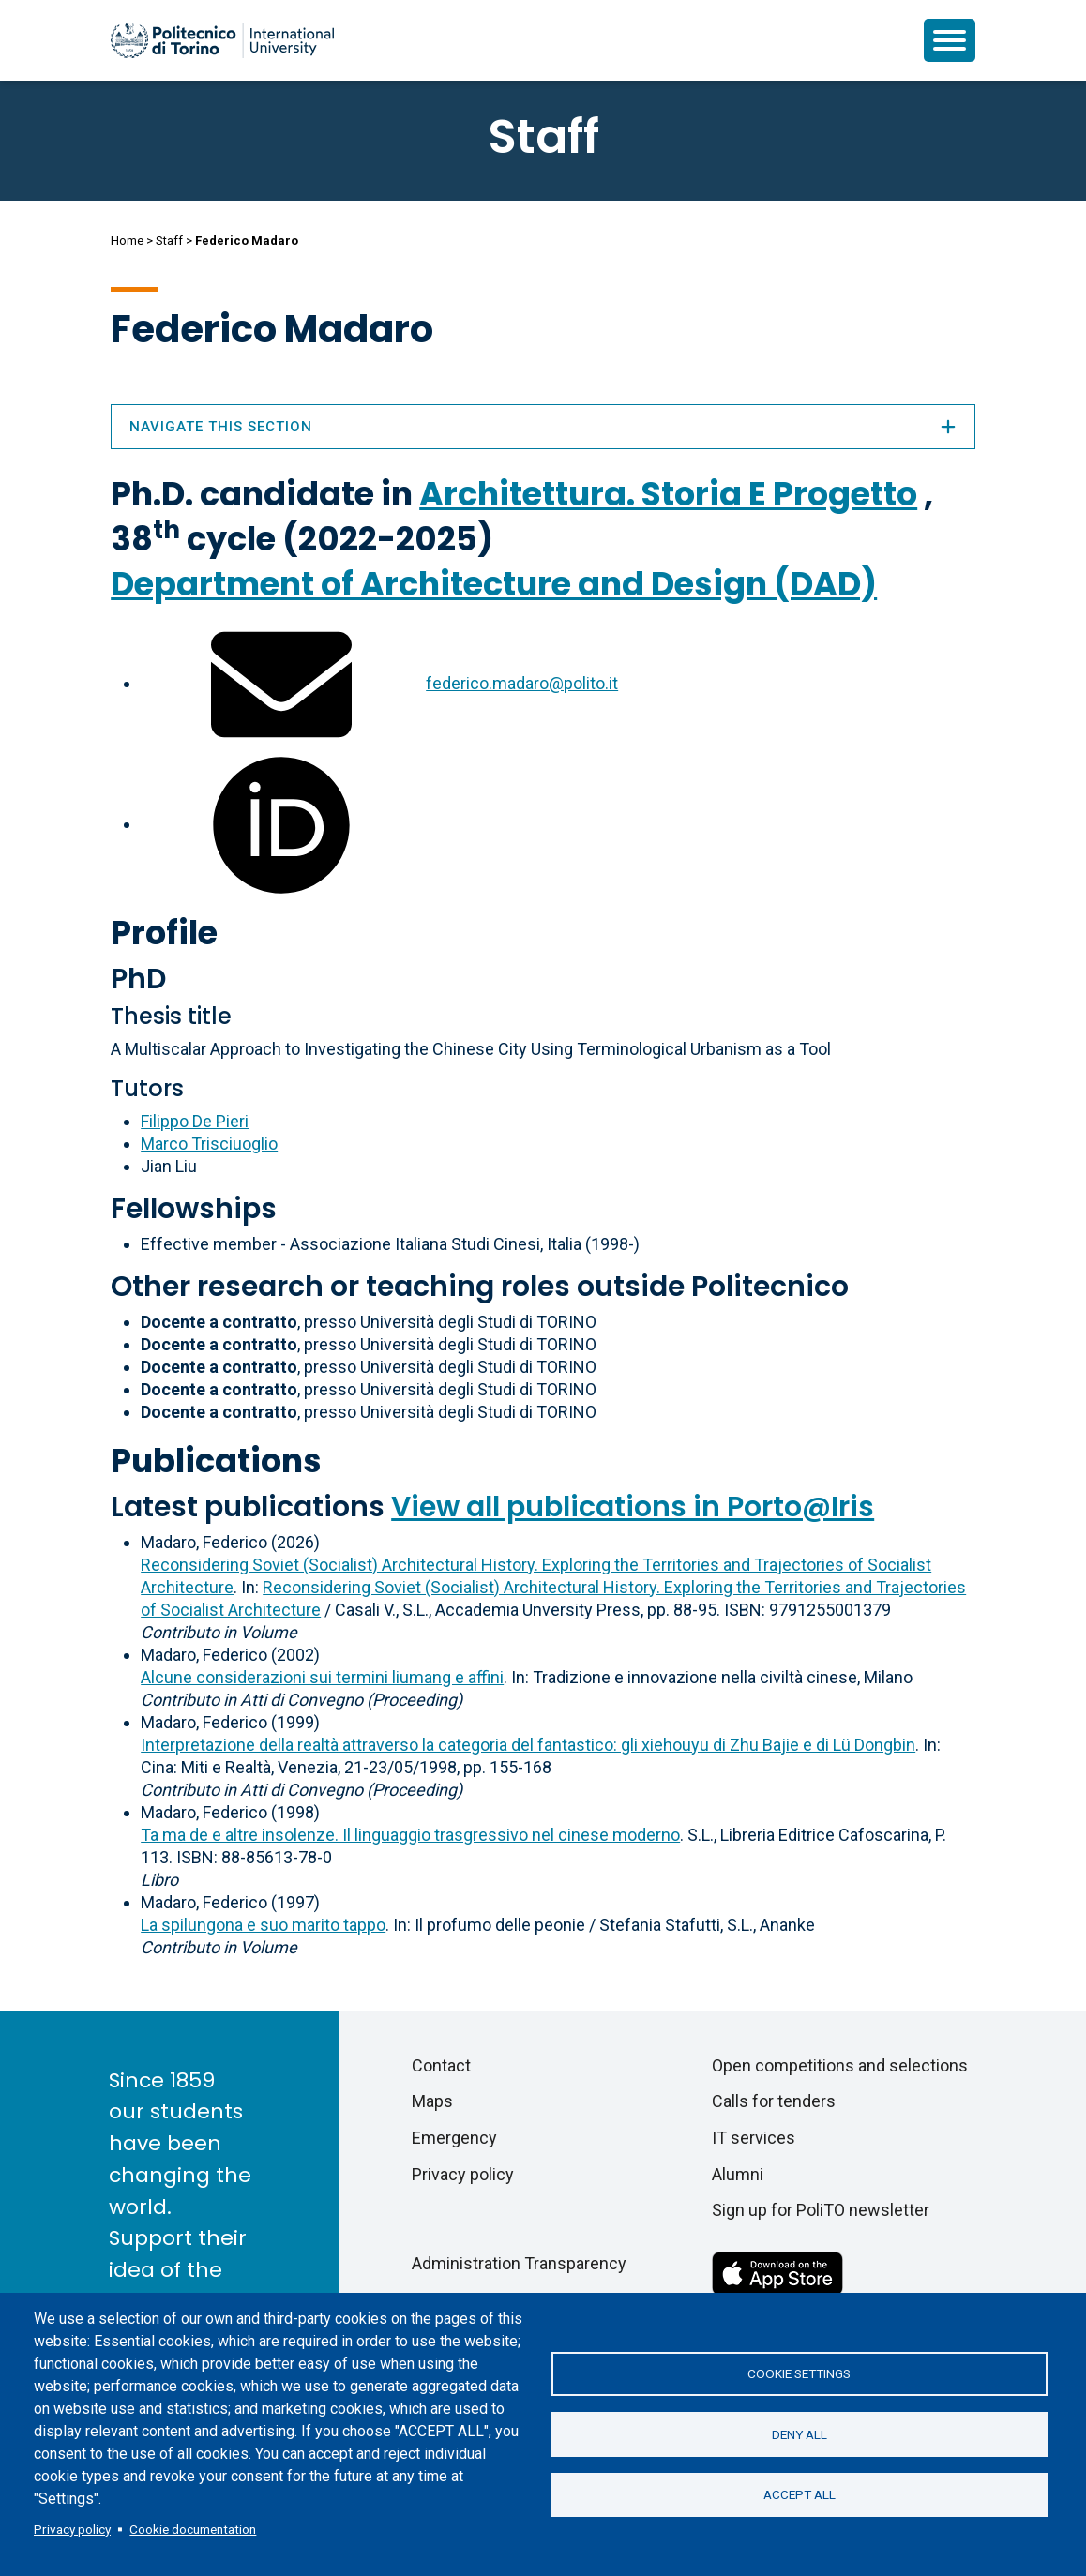  I want to click on Privacy policy, so click(72, 2529).